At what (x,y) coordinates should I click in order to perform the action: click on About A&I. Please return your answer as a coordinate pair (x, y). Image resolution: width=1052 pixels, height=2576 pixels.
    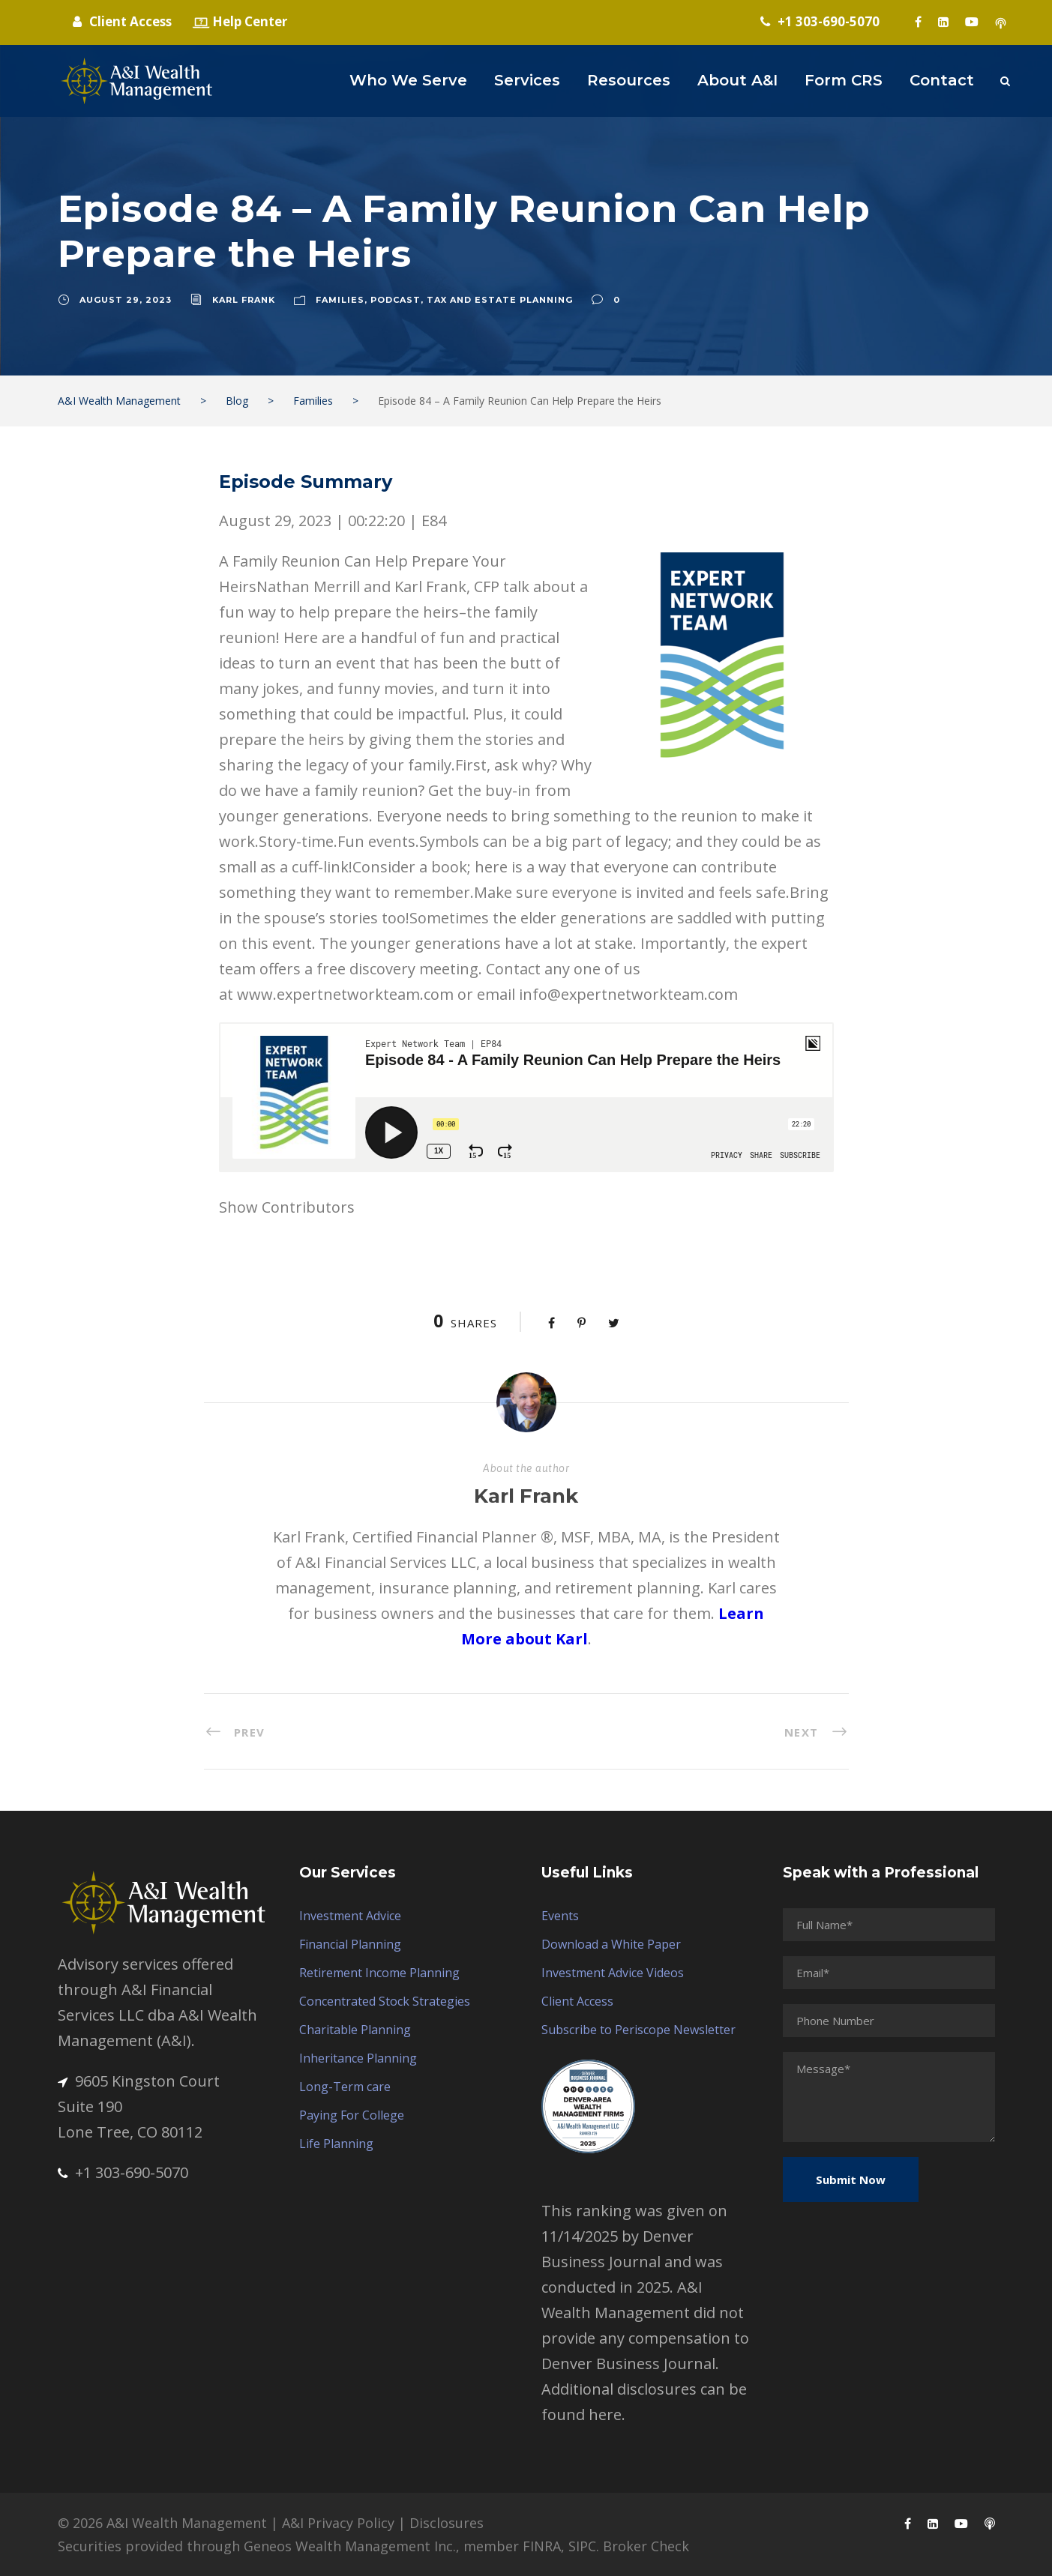
    Looking at the image, I should click on (737, 80).